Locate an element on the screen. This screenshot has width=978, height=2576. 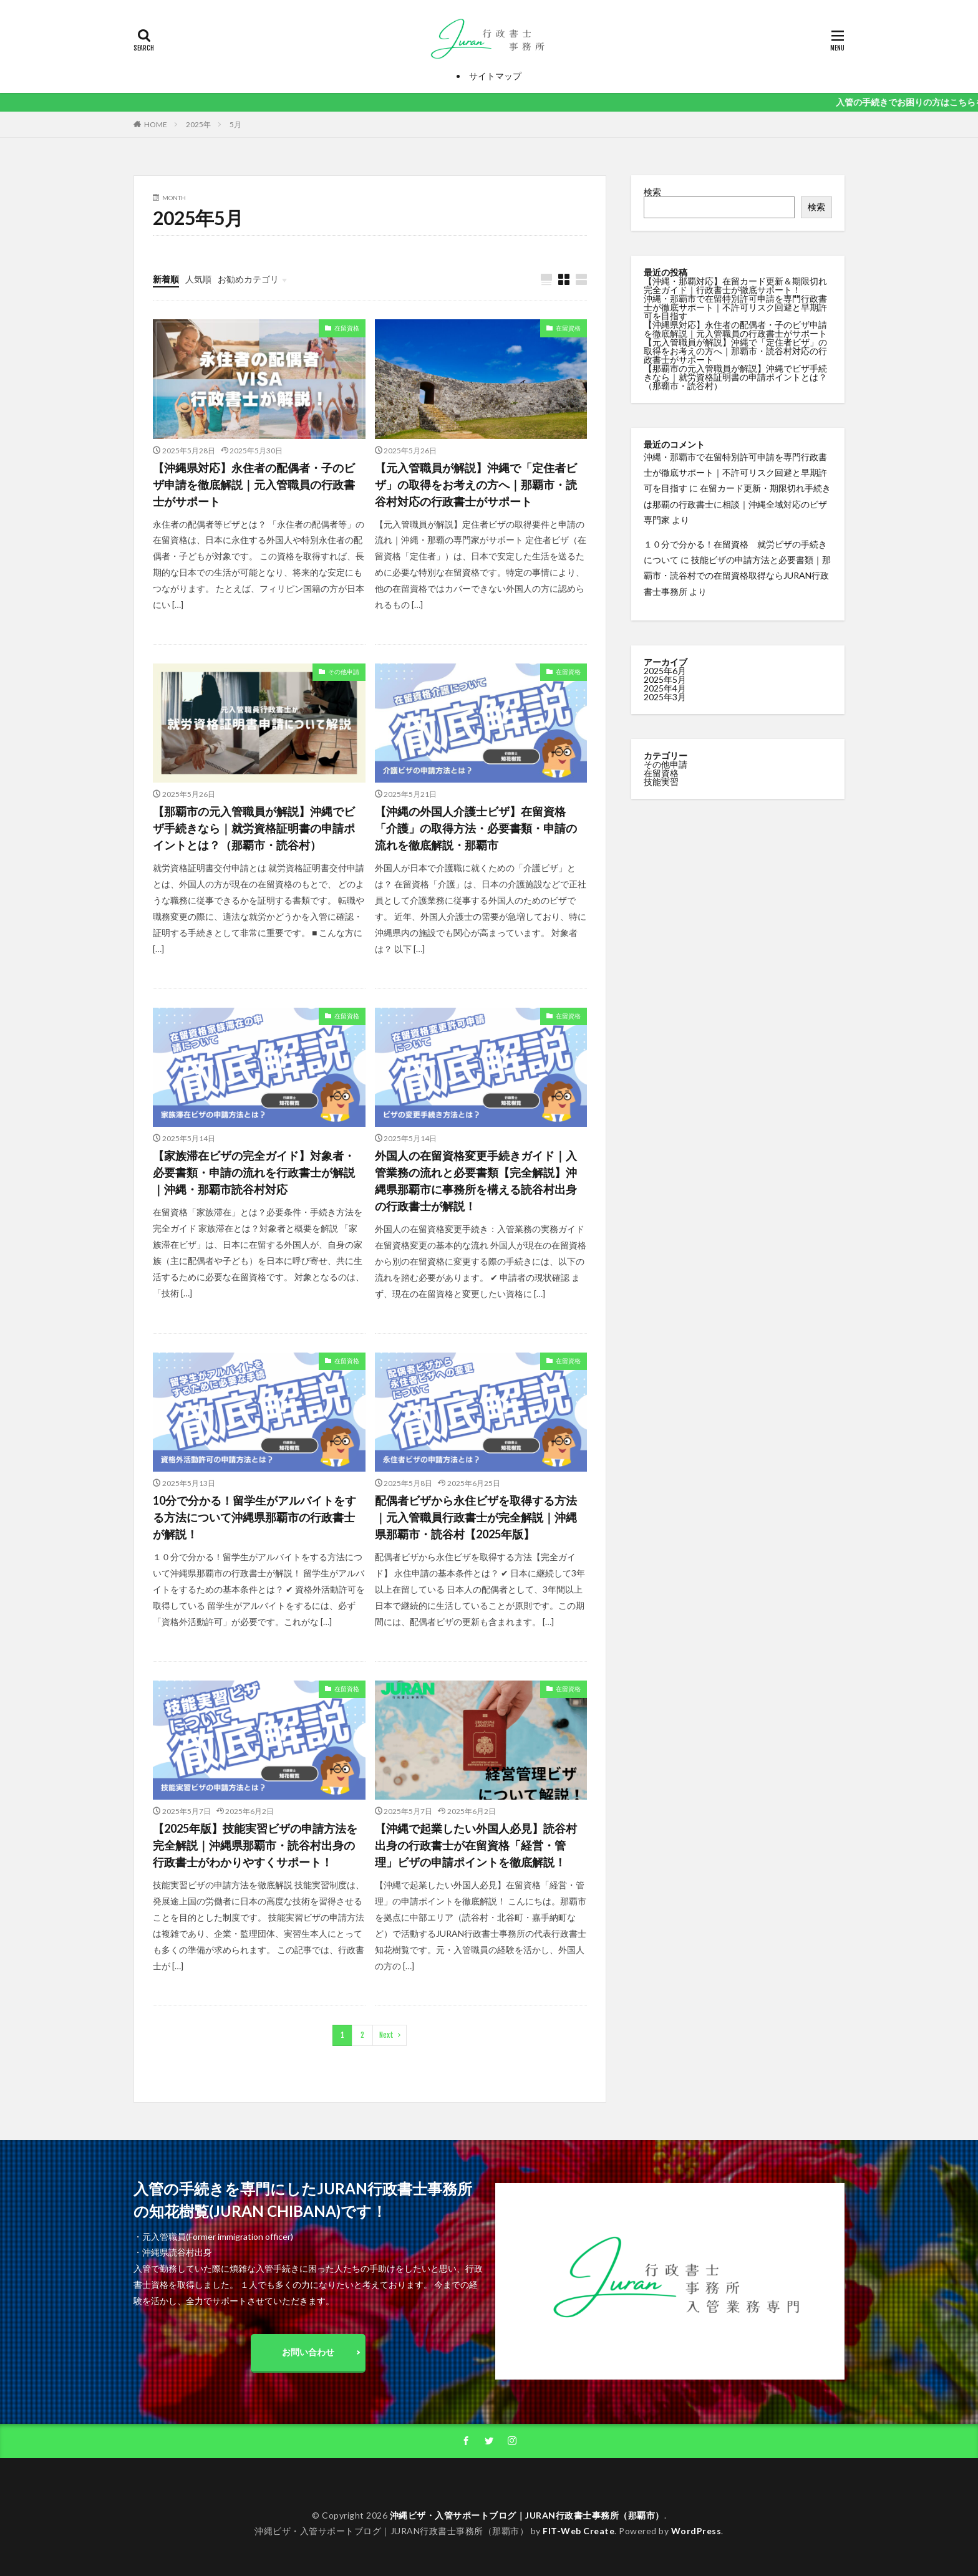
沖縄ビザ・入管サポートブログ｜JURAN行政書士事務所（那覇市） is located at coordinates (527, 2515).